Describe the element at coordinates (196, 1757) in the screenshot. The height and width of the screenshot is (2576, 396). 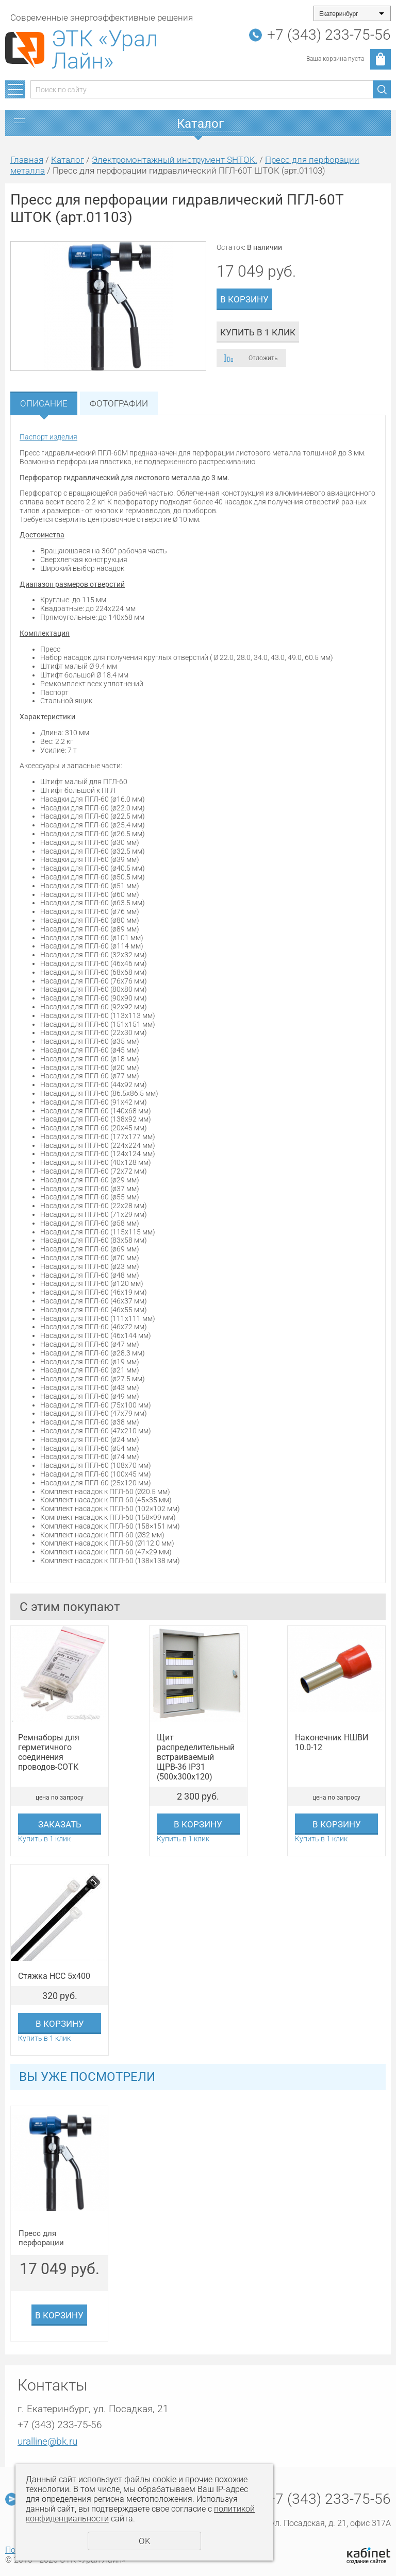
I see `Щит распределительный встраиваемый ЩРВ-36 IP31 (500х300х120)` at that location.